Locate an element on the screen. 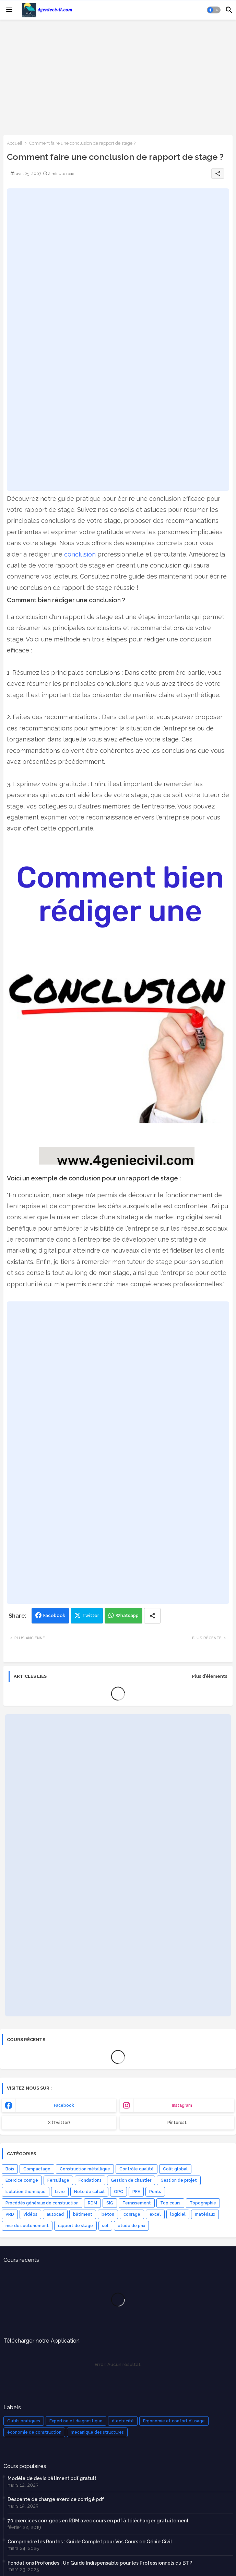 Image resolution: width=236 pixels, height=2576 pixels. bâtiment is located at coordinates (82, 2214).